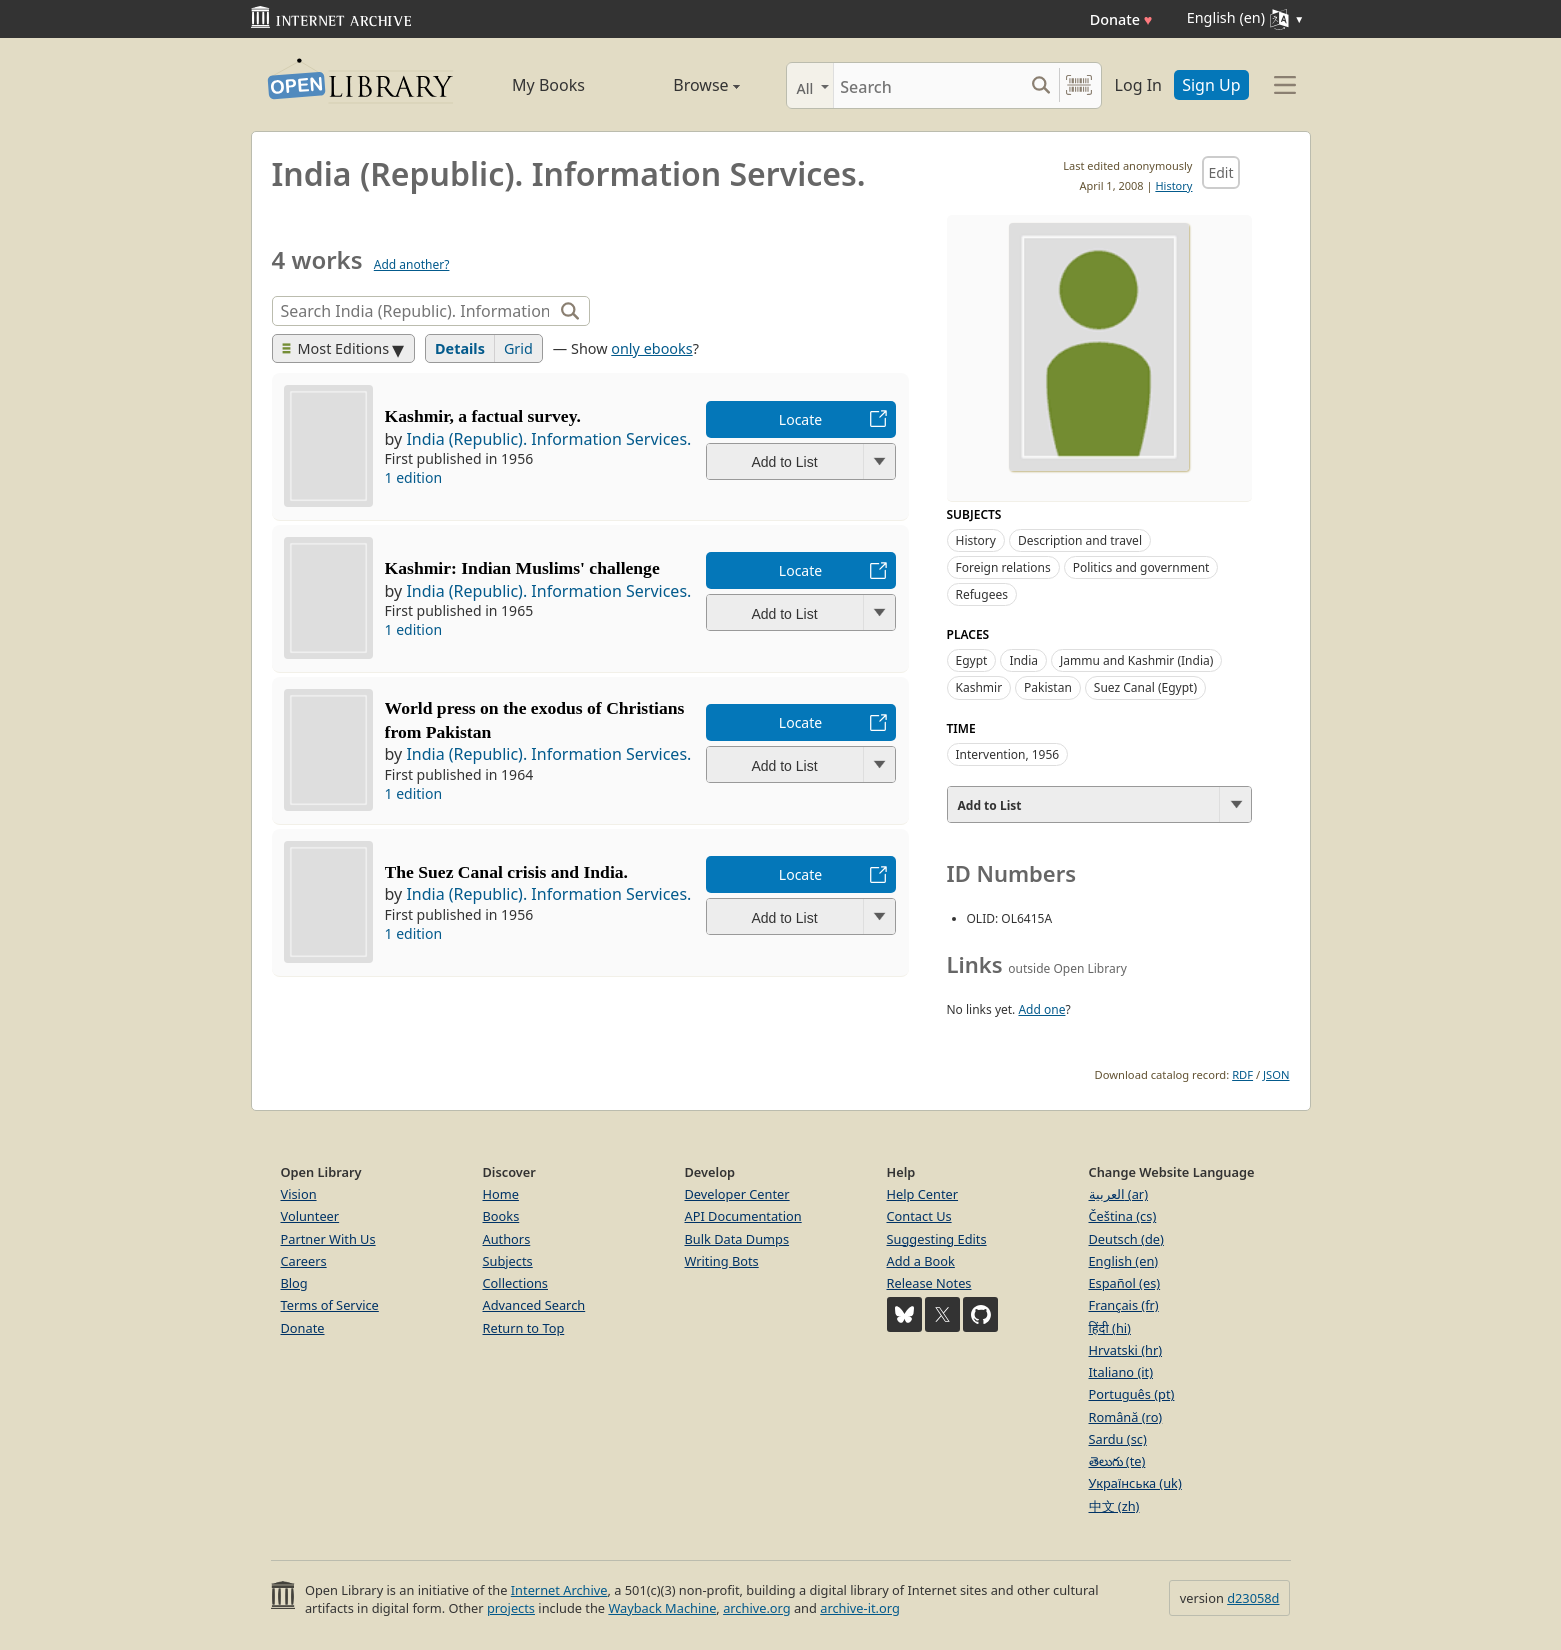 The height and width of the screenshot is (1650, 1561). What do you see at coordinates (1135, 1483) in the screenshot?
I see `Українська (uk)` at bounding box center [1135, 1483].